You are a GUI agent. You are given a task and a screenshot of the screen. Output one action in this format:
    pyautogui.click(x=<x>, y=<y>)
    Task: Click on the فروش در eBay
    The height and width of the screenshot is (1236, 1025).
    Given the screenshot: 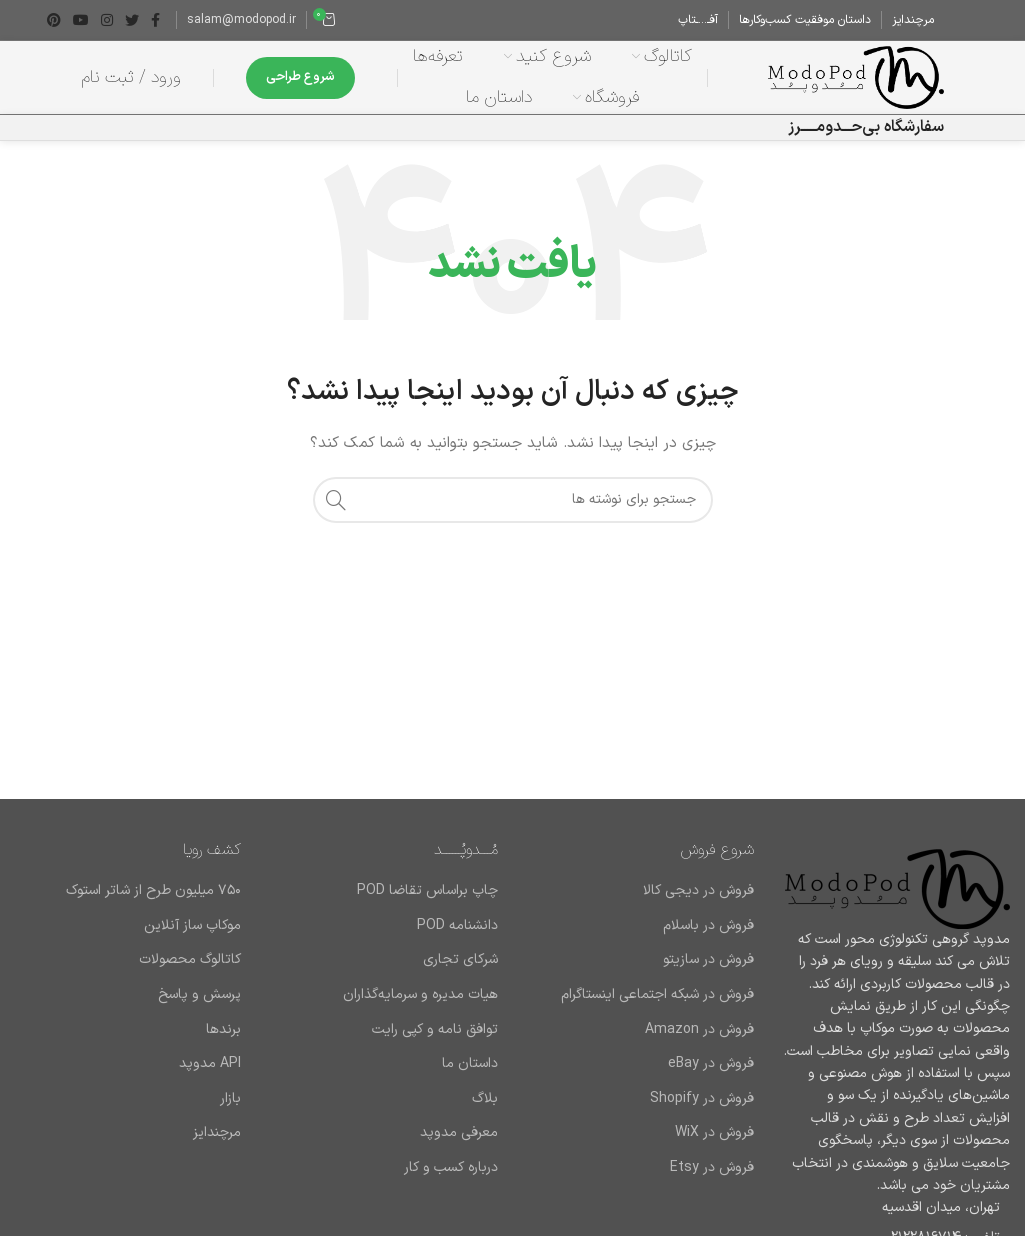 What is the action you would take?
    pyautogui.click(x=711, y=1076)
    